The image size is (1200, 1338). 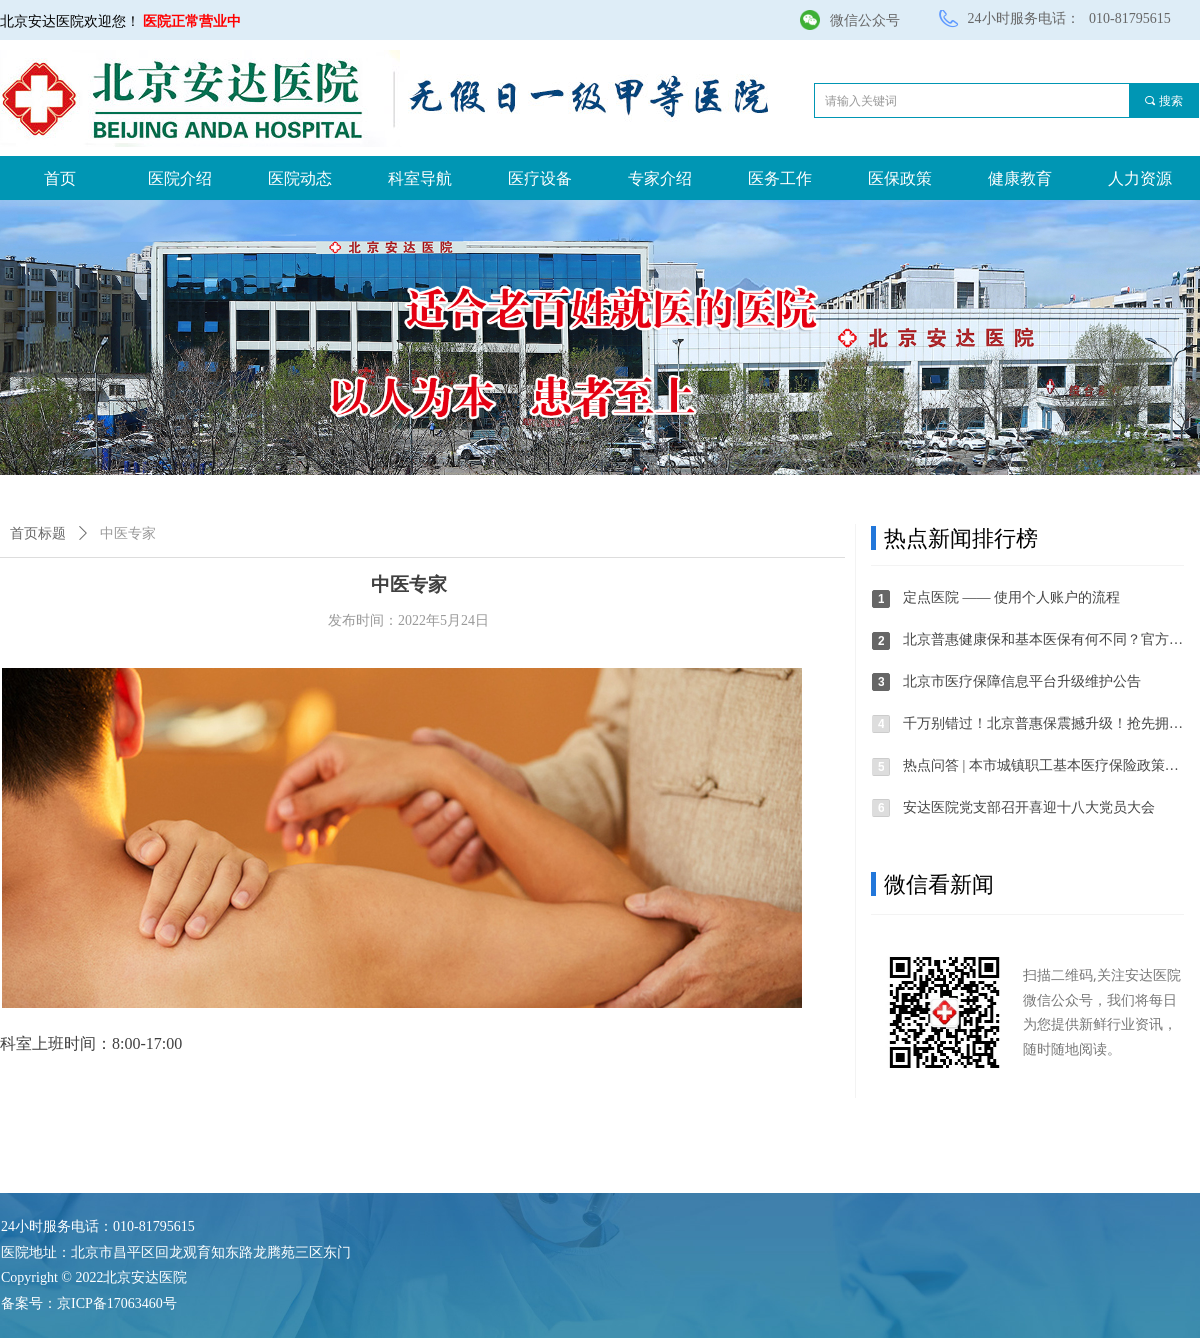 I want to click on 热点问答 | 本市城镇职工基本医疗保险政策调整, so click(x=1044, y=765).